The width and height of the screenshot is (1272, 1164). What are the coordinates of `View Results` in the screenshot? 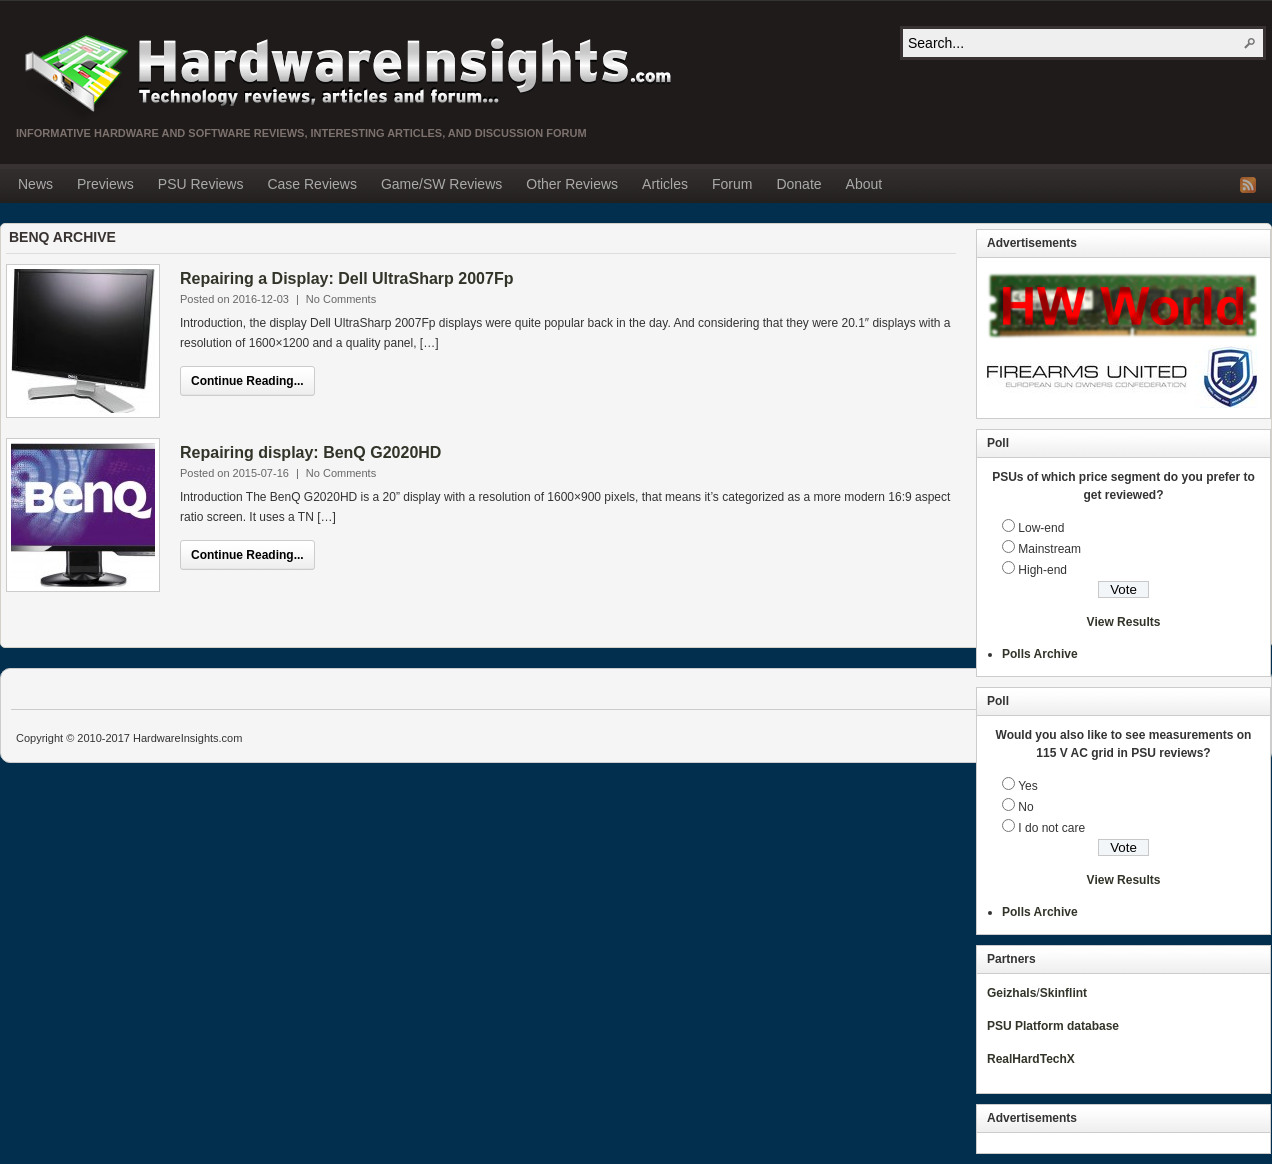 It's located at (1124, 622).